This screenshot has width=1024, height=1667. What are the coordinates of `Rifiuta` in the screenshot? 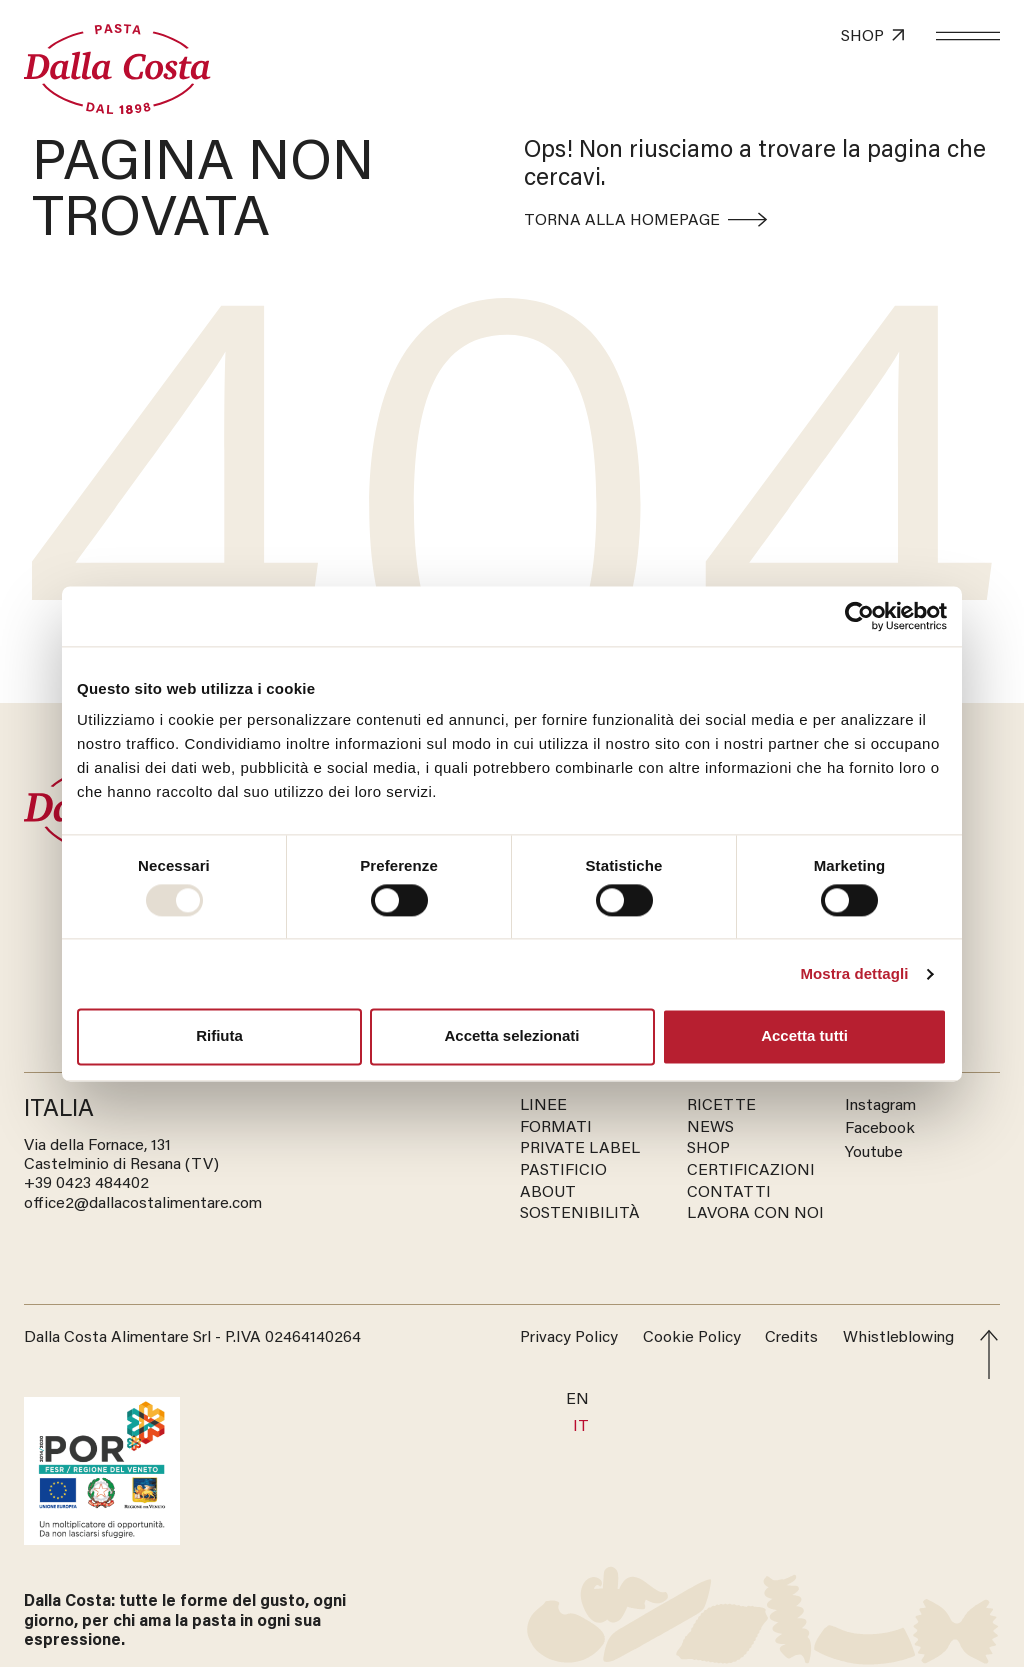 It's located at (219, 1036).